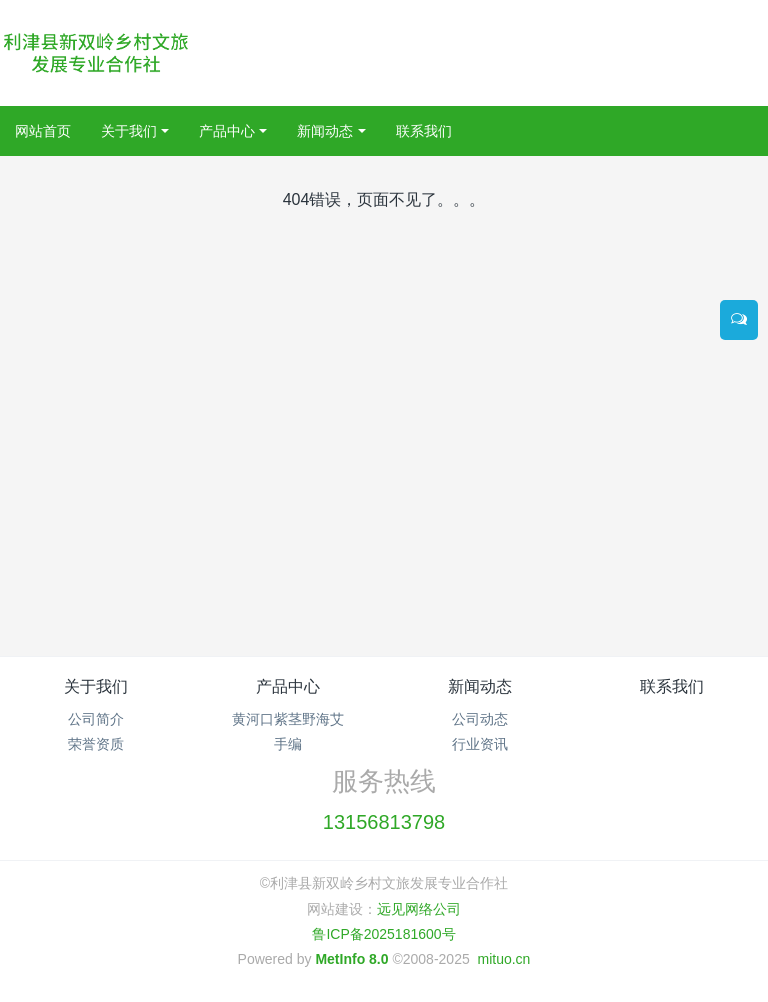 The image size is (768, 1002). What do you see at coordinates (96, 744) in the screenshot?
I see `荣誉资质` at bounding box center [96, 744].